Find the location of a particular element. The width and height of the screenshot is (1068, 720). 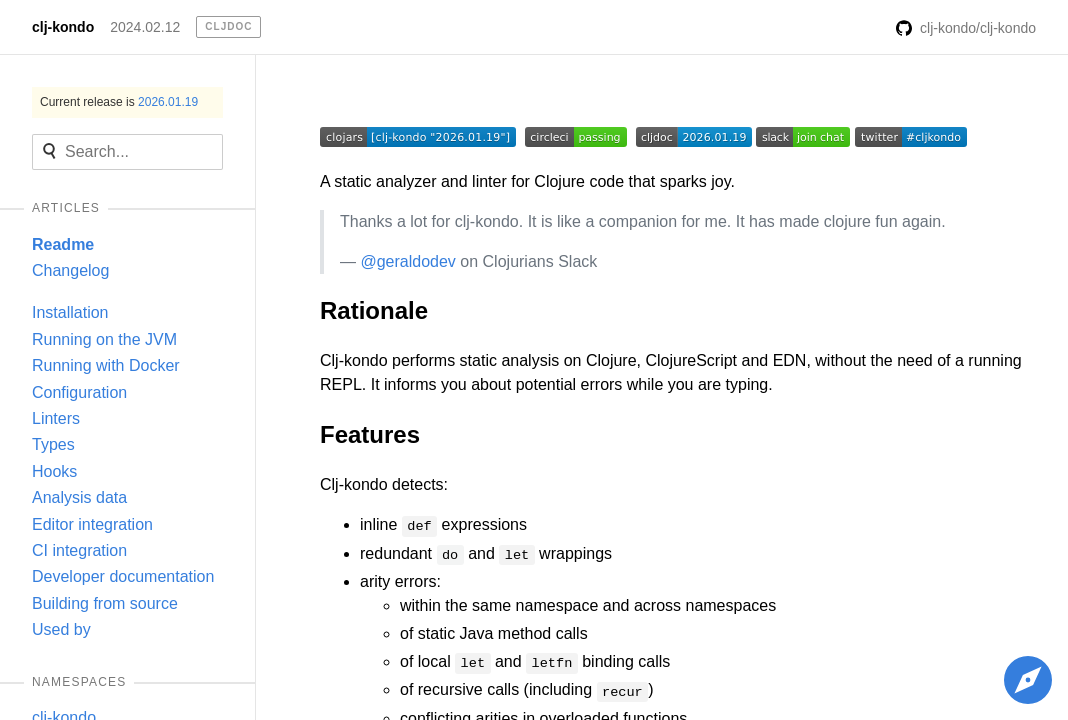

Types is located at coordinates (53, 444).